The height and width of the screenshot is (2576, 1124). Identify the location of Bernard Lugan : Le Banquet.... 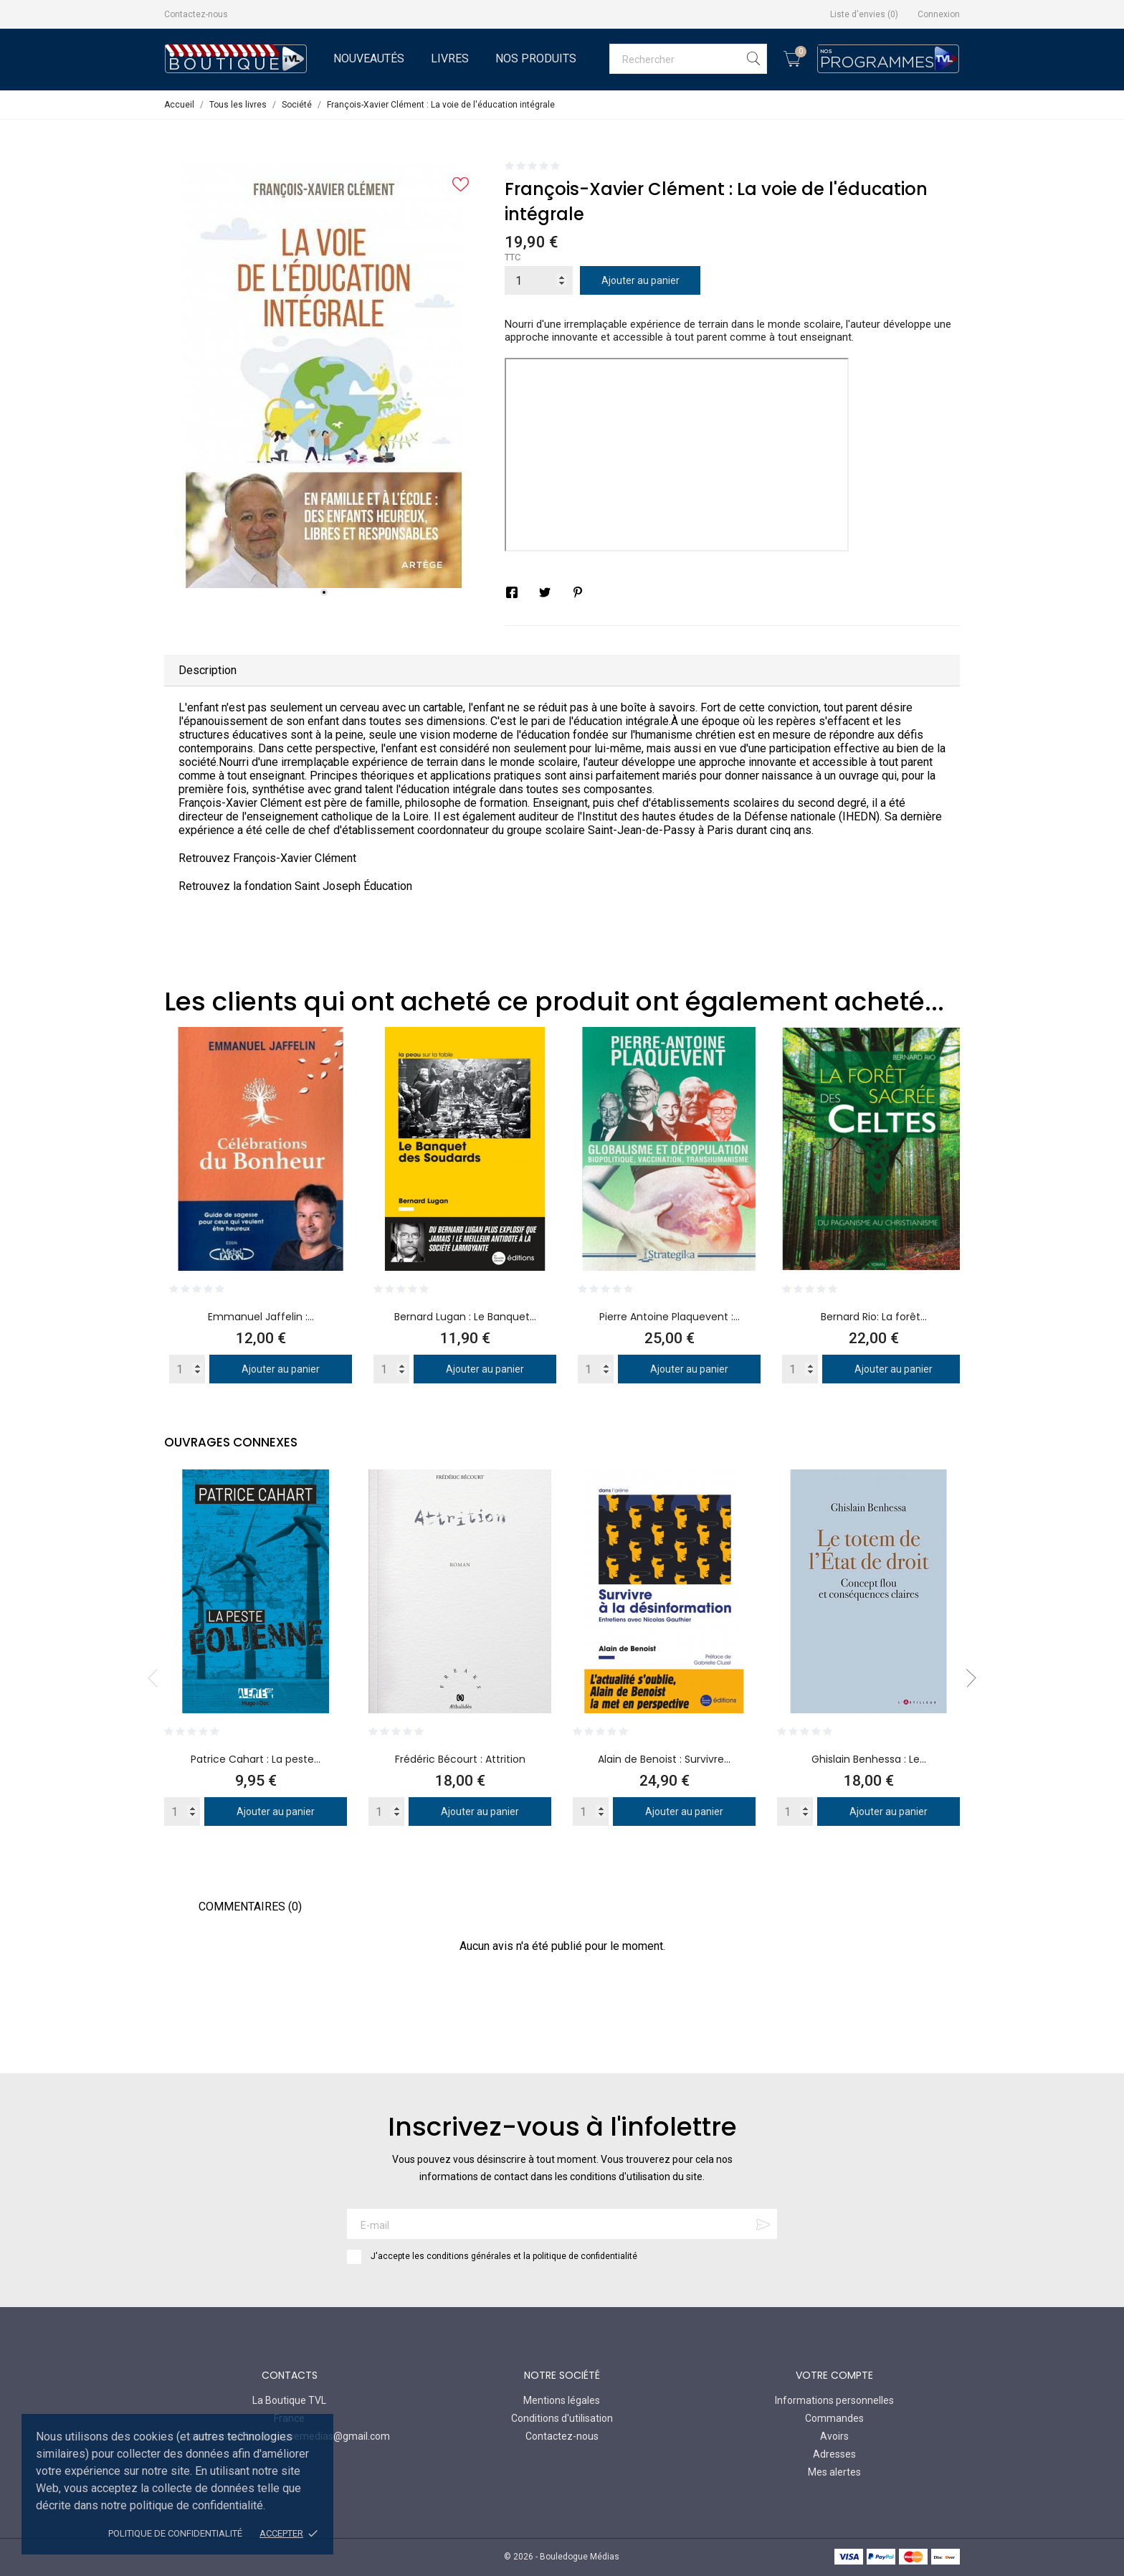
(465, 1317).